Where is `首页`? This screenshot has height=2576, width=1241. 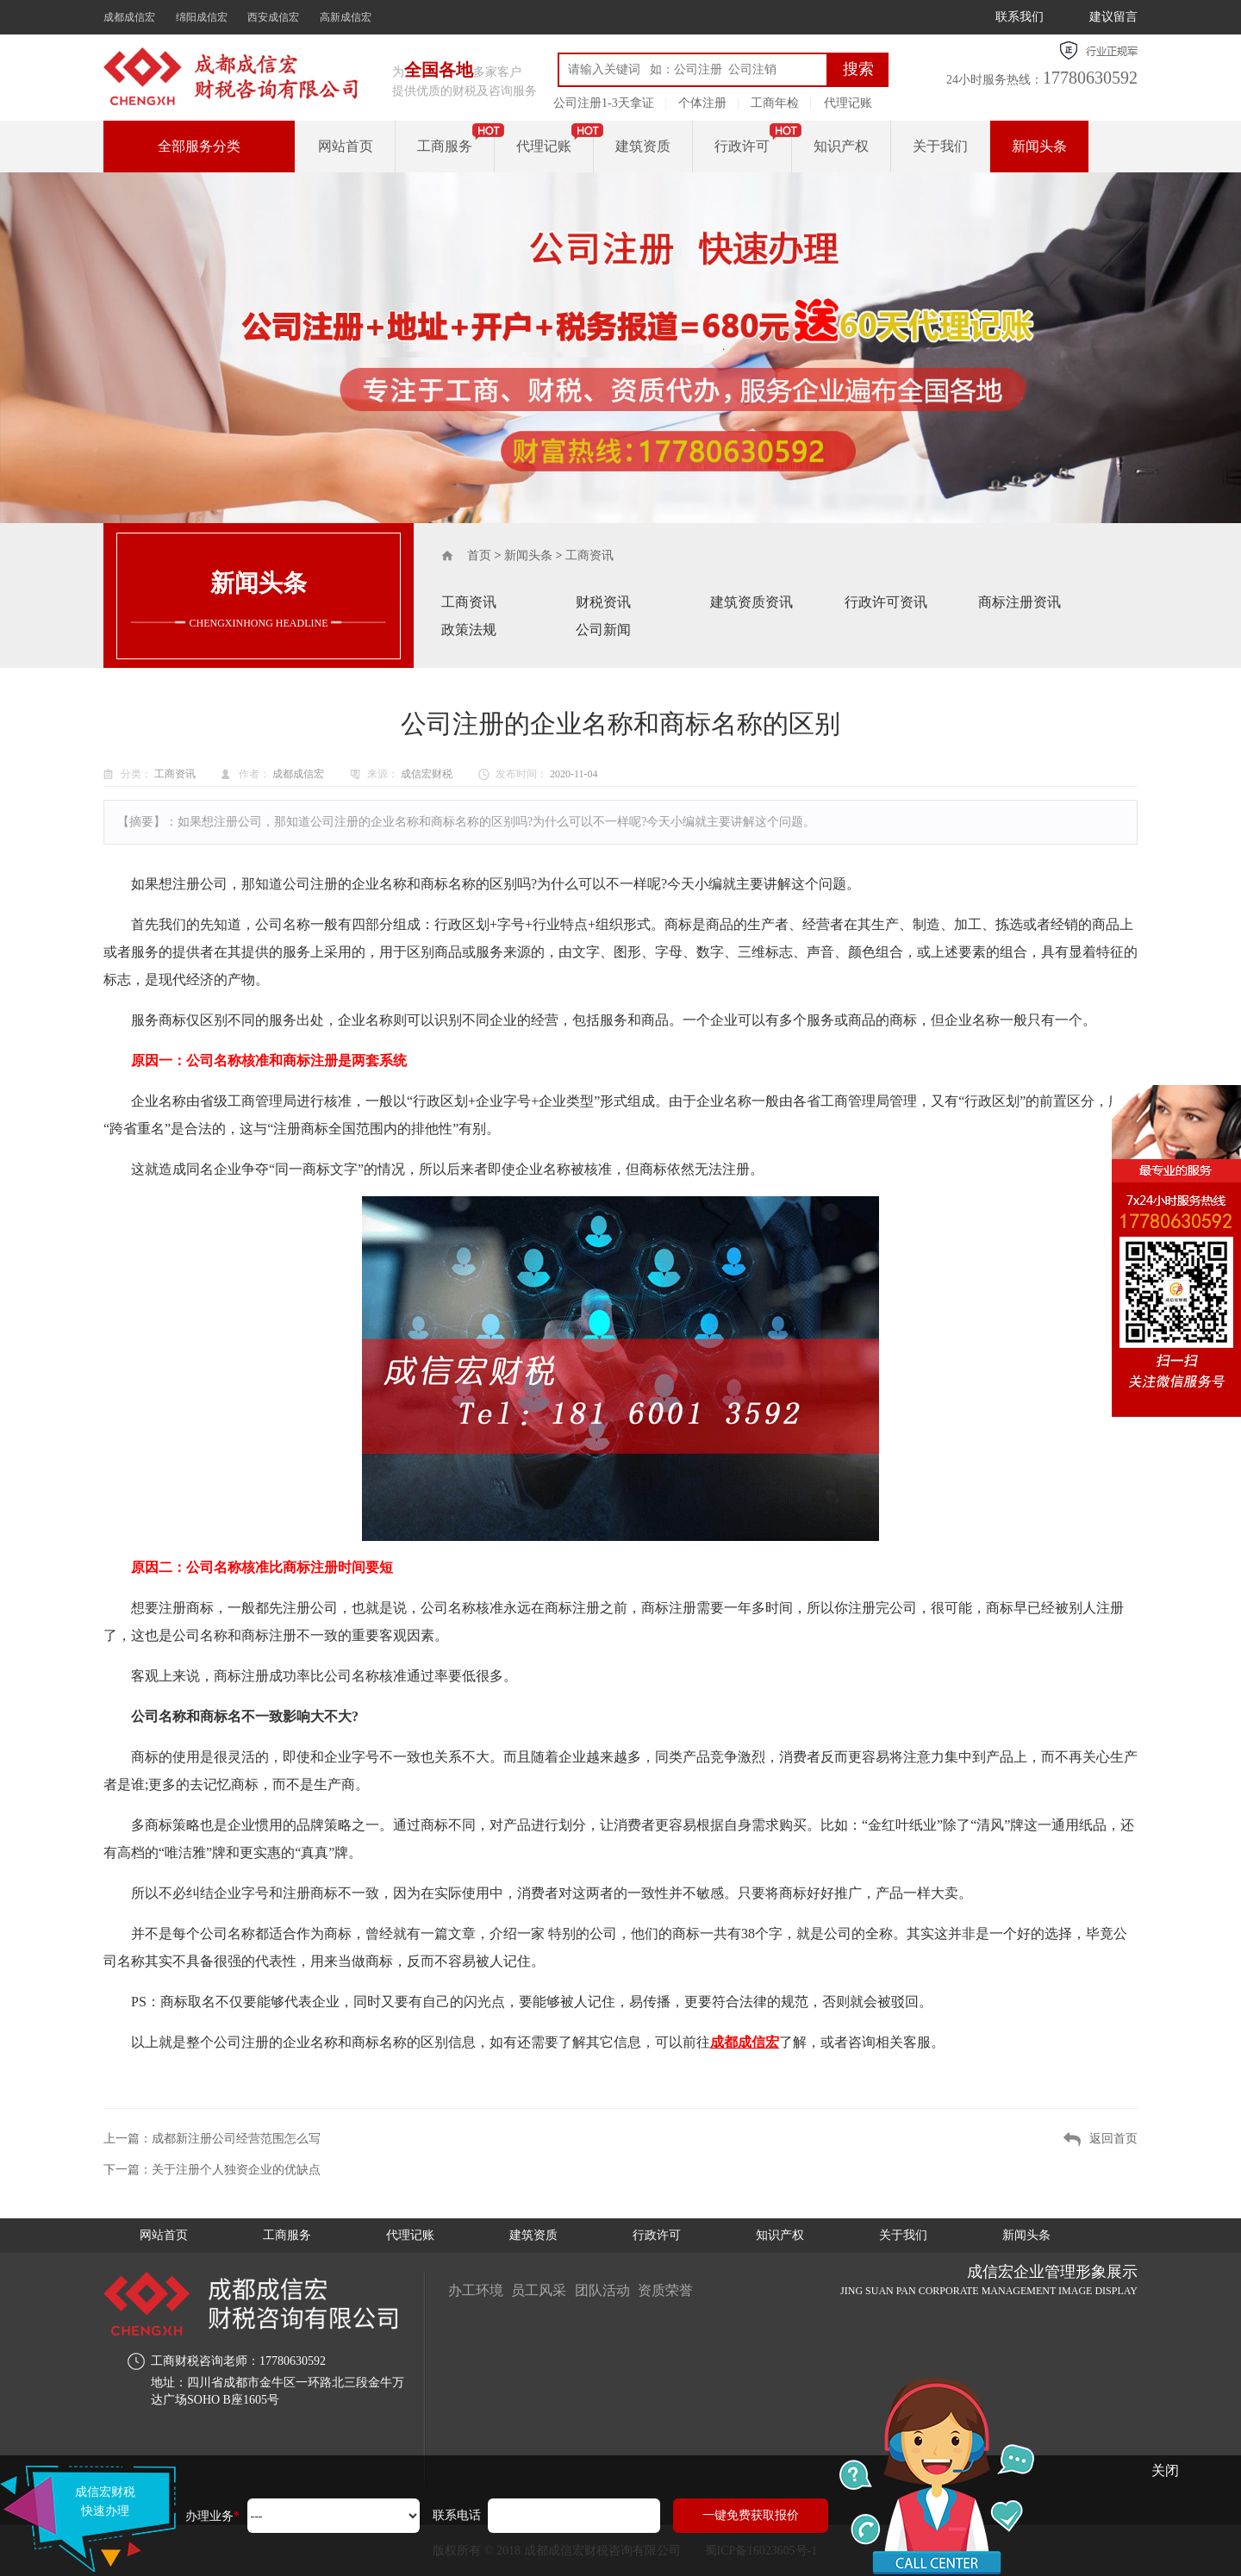
首页 is located at coordinates (479, 555).